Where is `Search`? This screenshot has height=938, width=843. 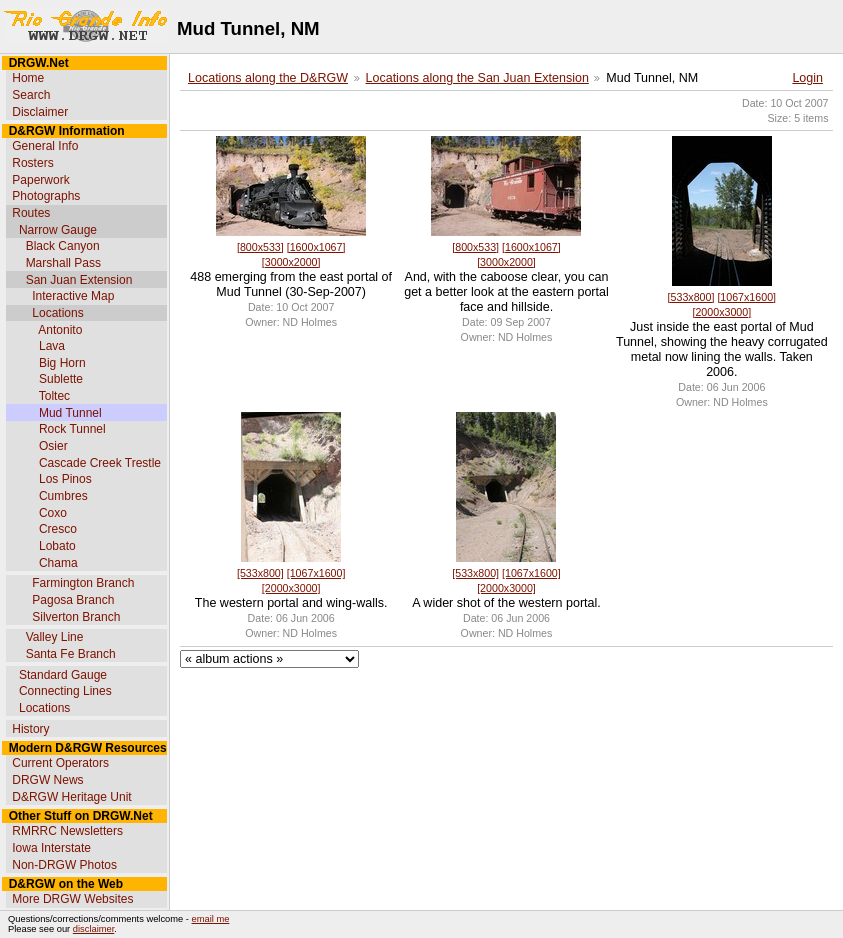 Search is located at coordinates (31, 95).